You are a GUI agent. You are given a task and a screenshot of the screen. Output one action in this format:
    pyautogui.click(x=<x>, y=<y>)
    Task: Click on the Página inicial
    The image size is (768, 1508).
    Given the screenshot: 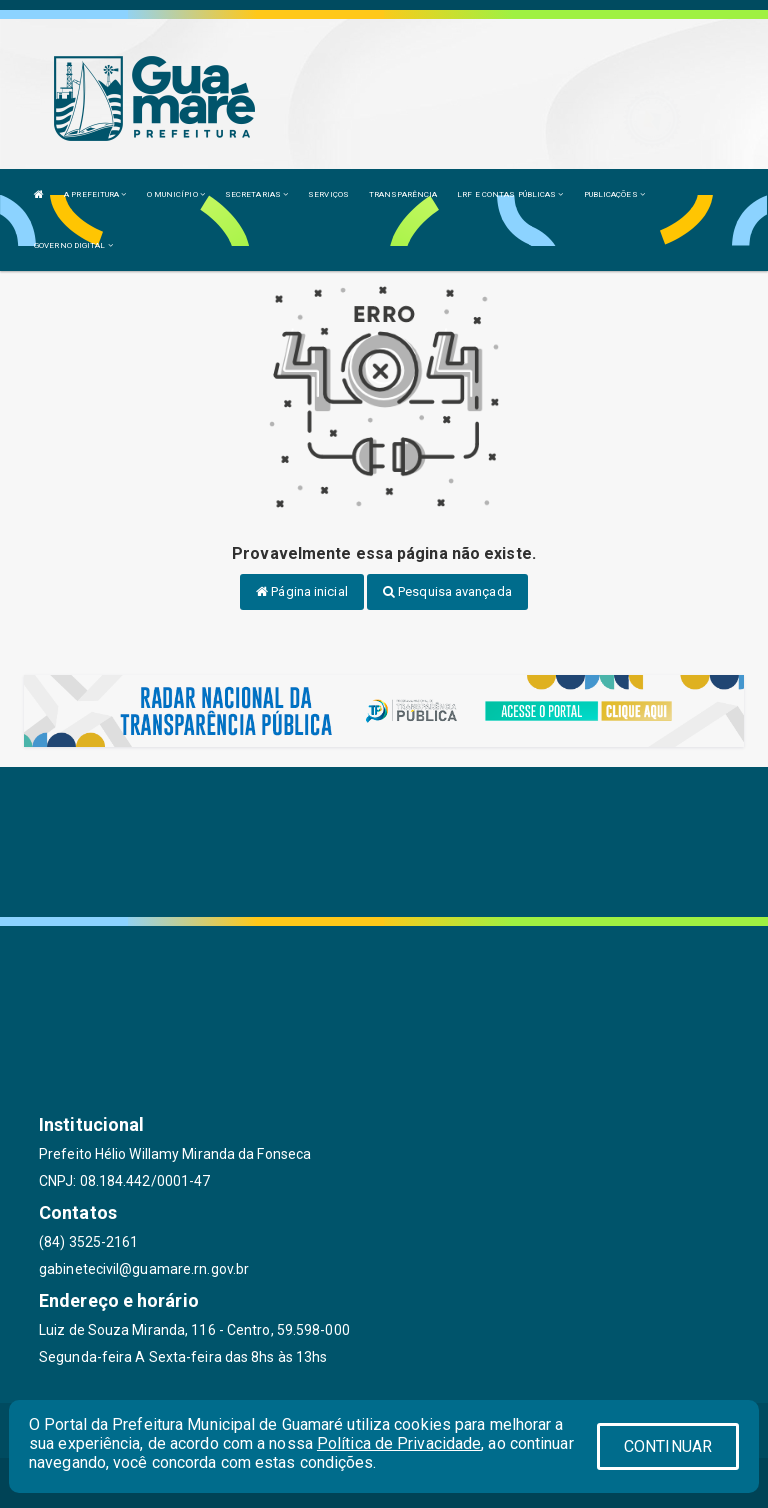 What is the action you would take?
    pyautogui.click(x=302, y=591)
    